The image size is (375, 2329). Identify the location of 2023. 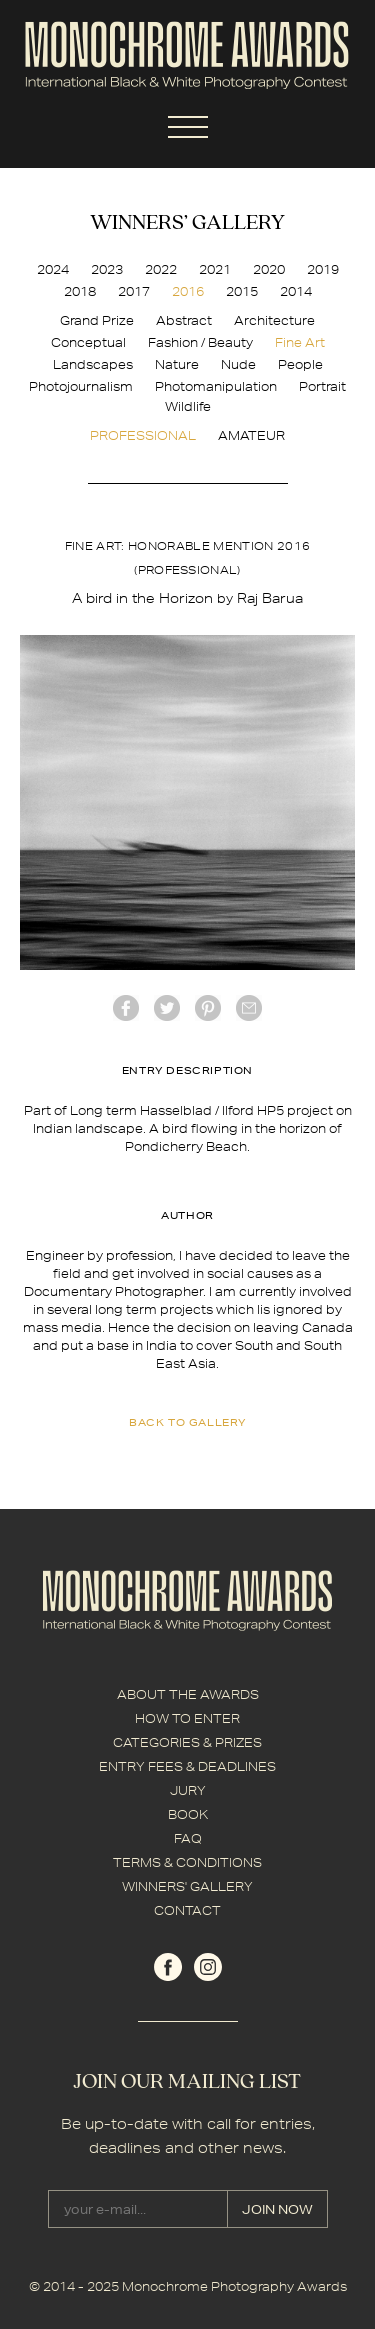
(107, 269).